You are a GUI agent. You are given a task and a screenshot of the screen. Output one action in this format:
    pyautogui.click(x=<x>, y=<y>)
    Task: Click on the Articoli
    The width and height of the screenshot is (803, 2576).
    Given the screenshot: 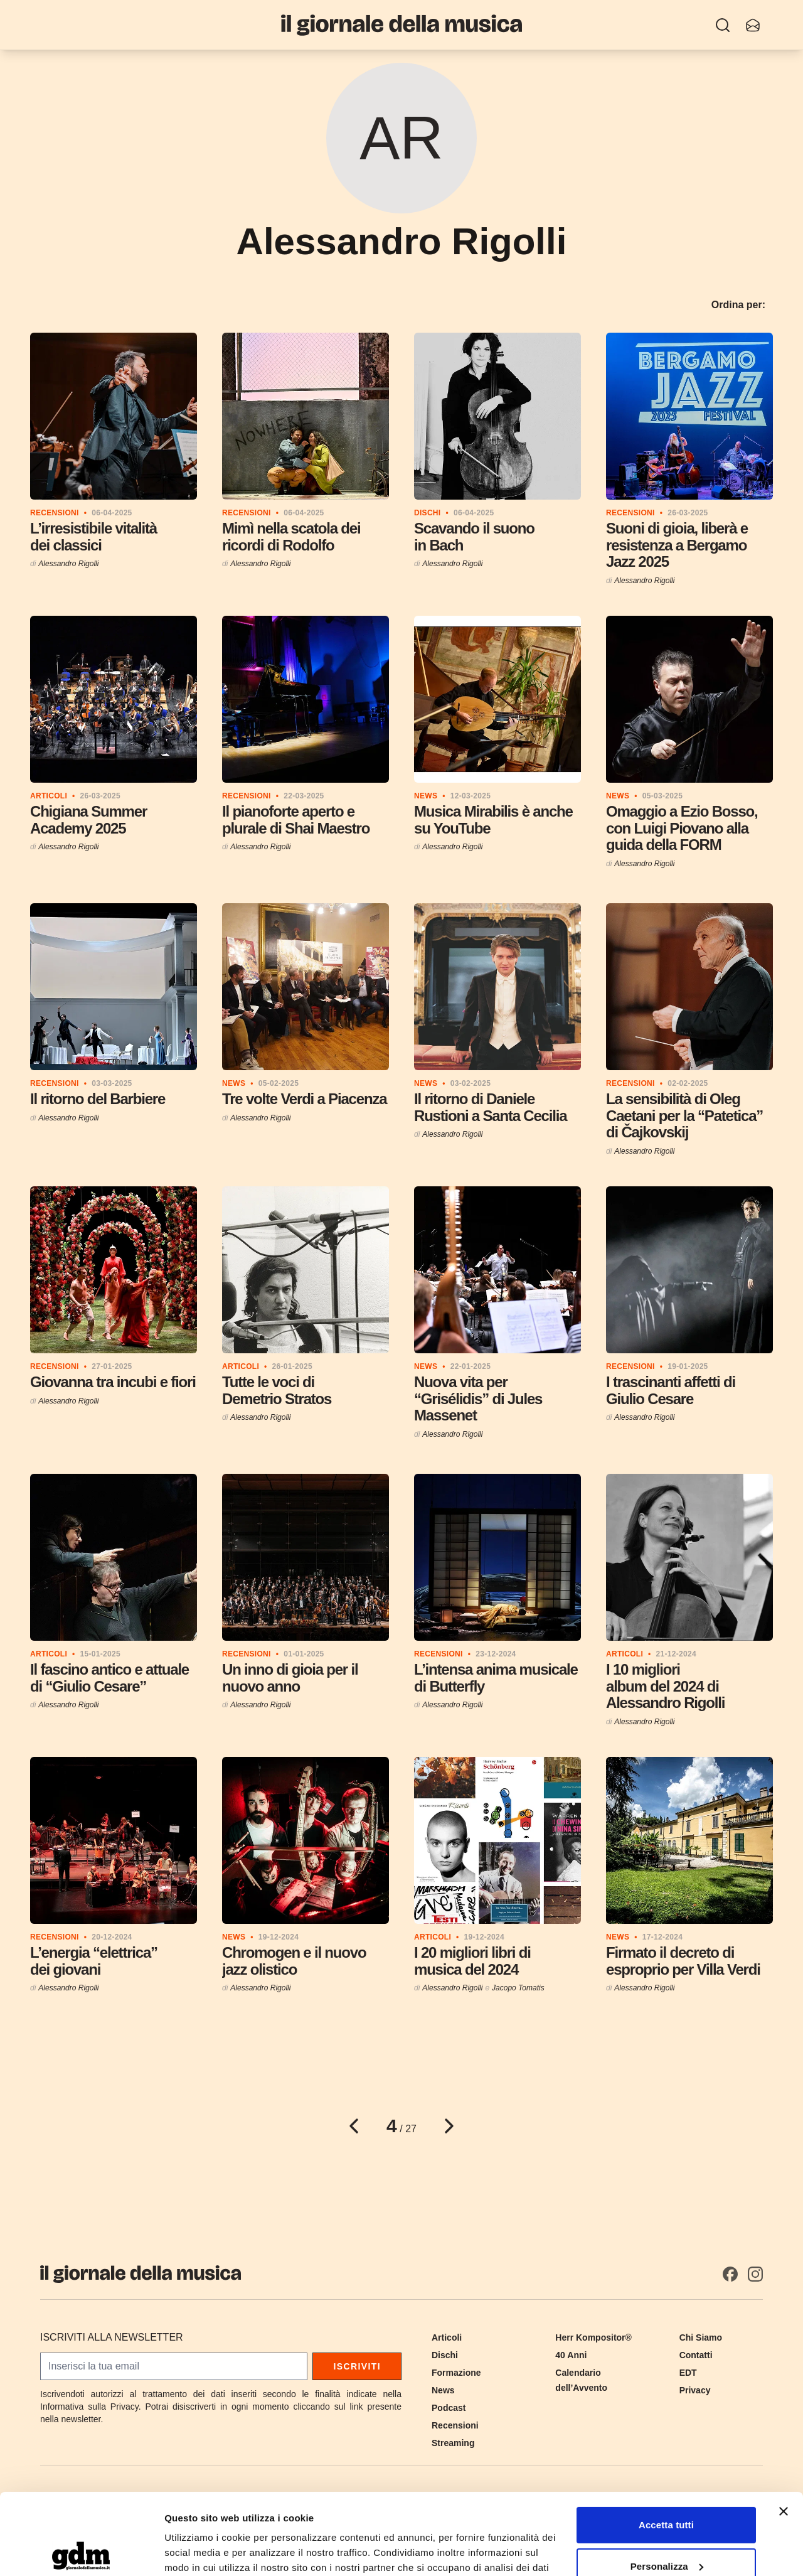 What is the action you would take?
    pyautogui.click(x=447, y=2337)
    